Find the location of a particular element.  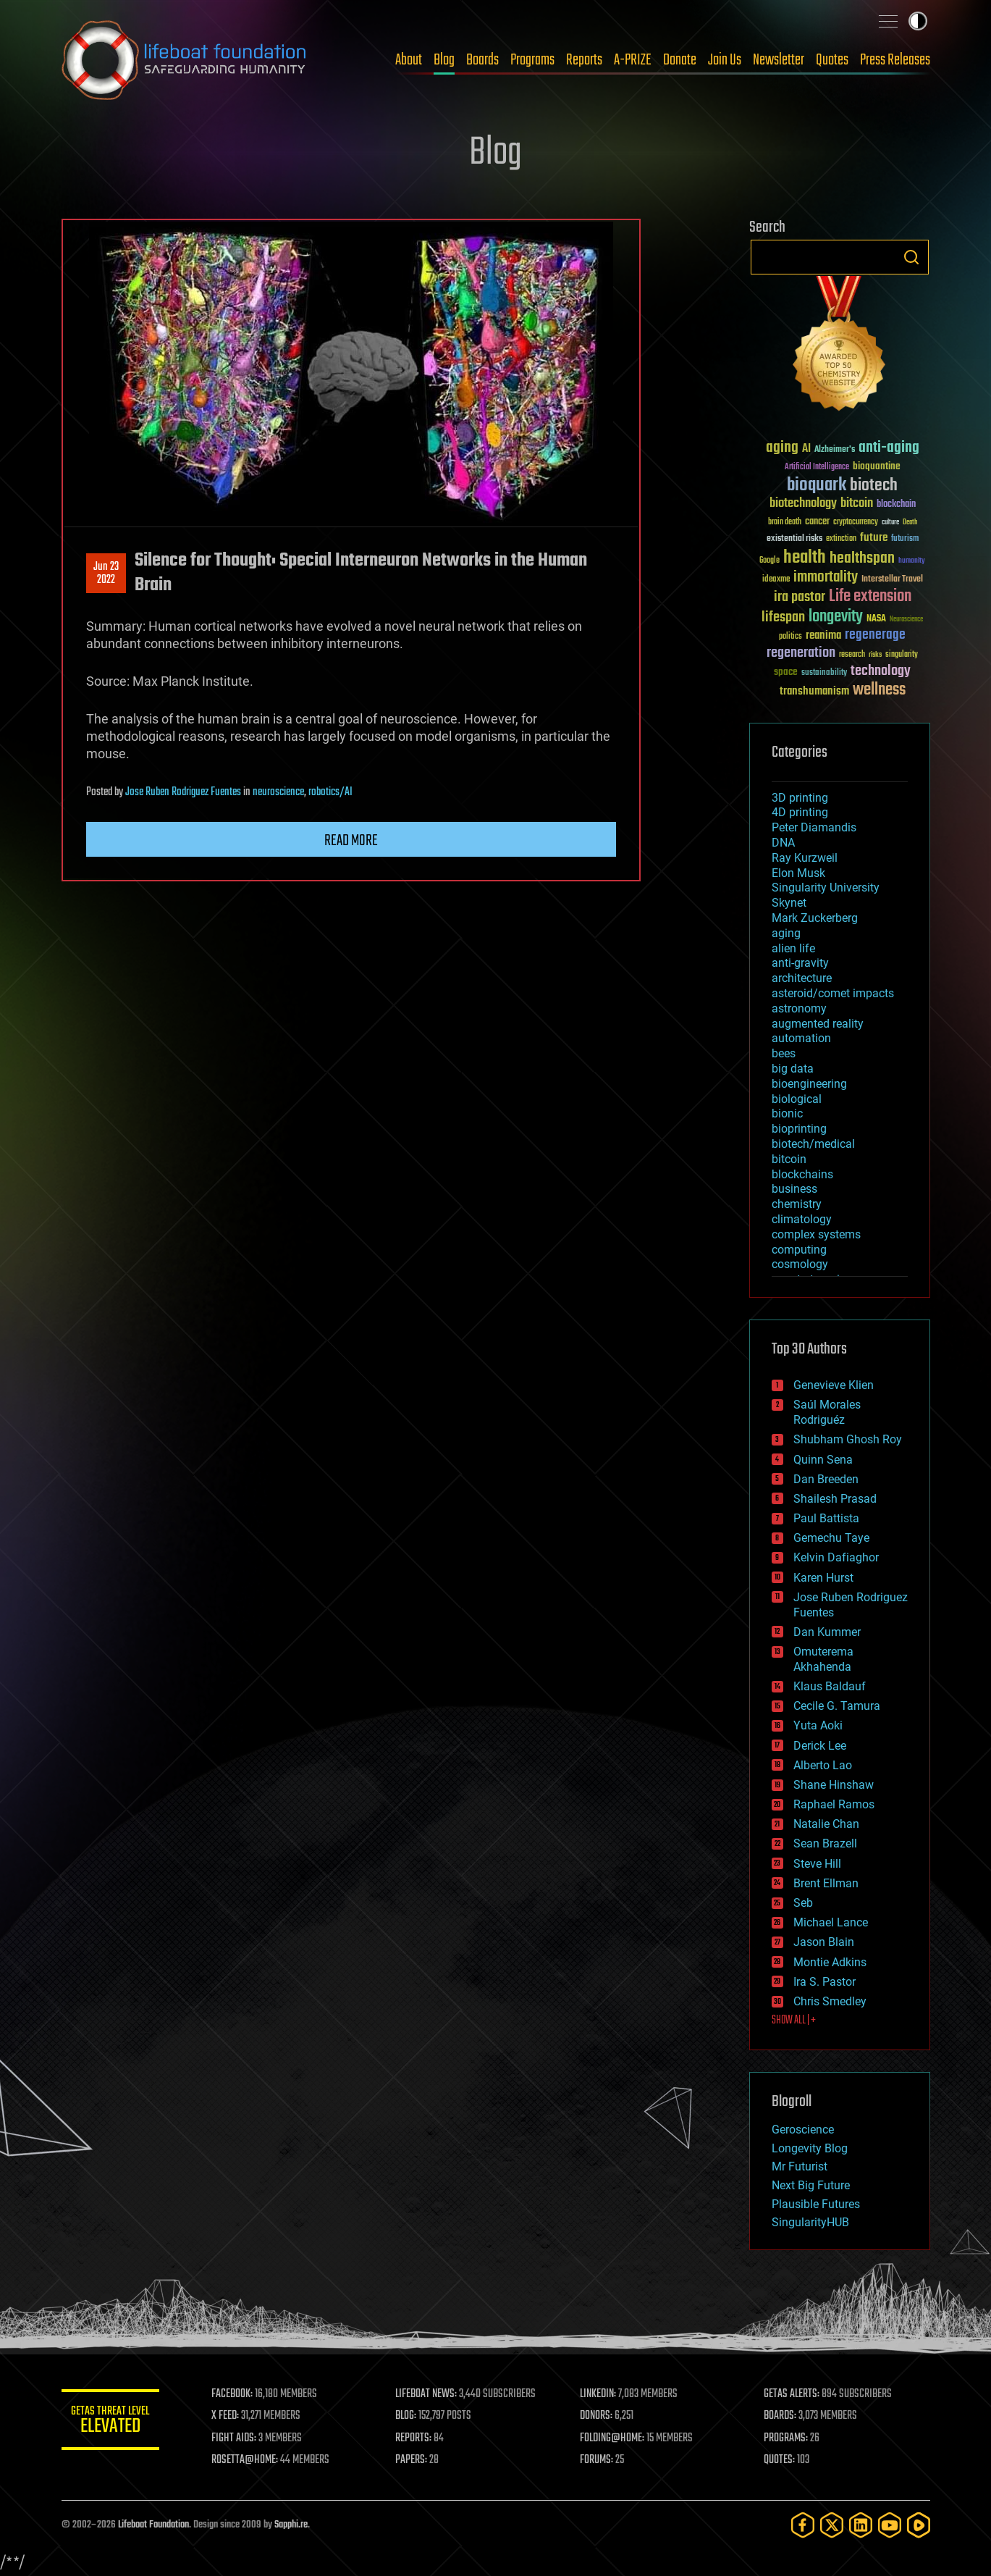

aging is located at coordinates (786, 933).